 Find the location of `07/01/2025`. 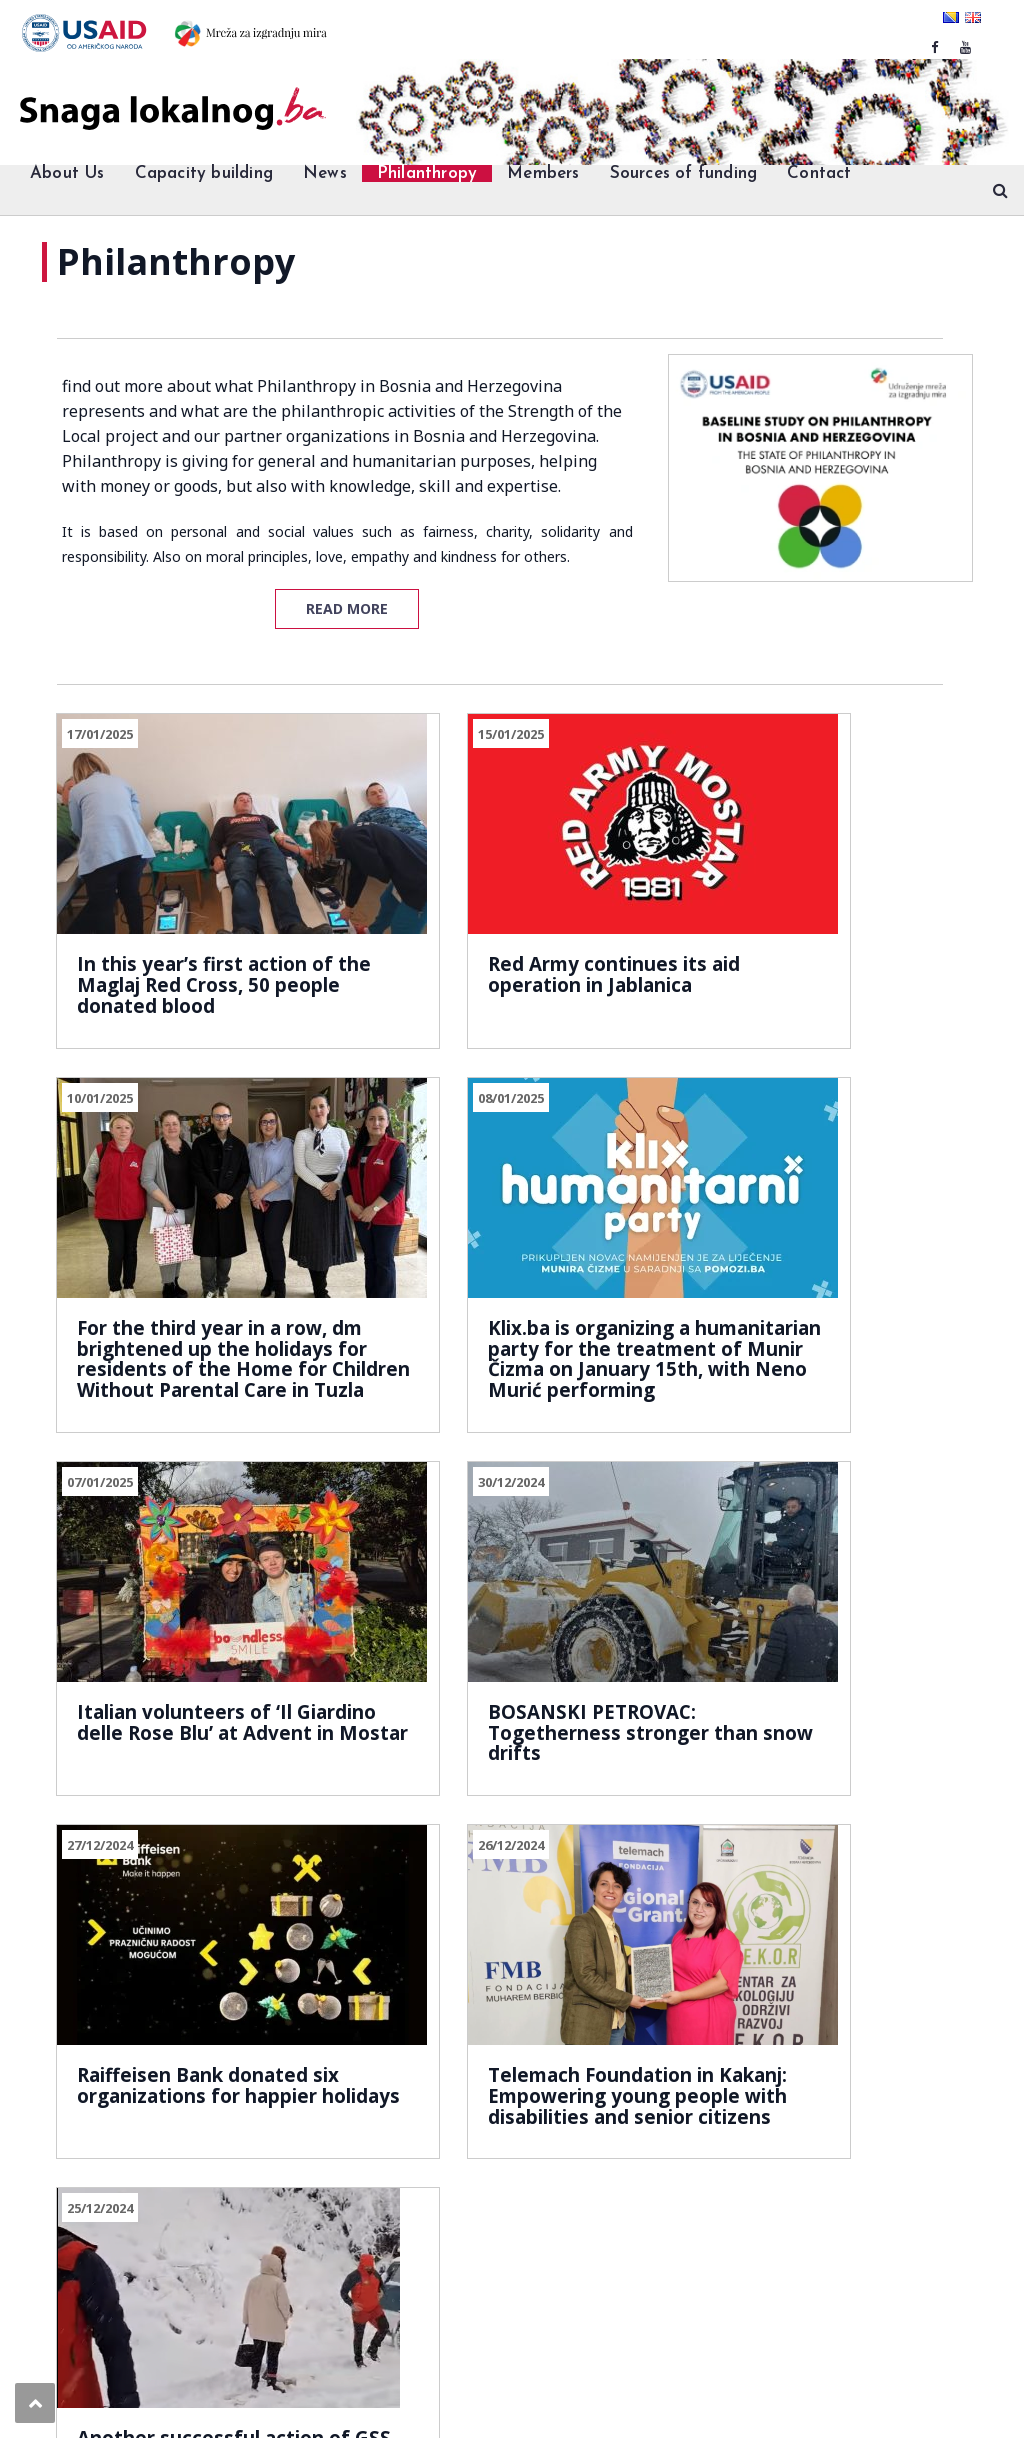

07/01/2025 is located at coordinates (405, 1104).